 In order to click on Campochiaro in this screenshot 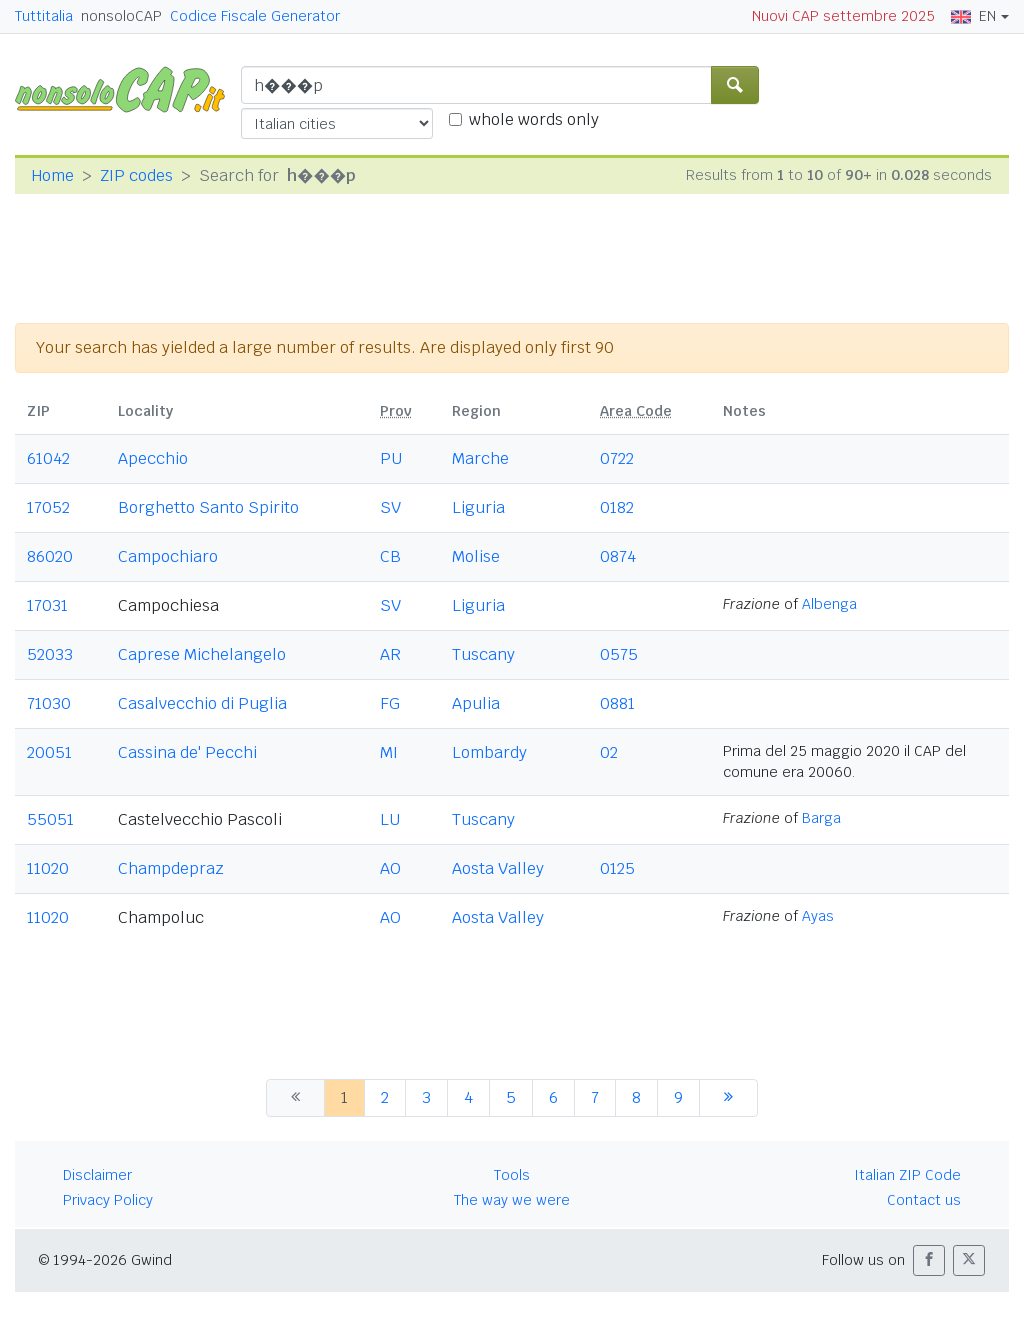, I will do `click(168, 556)`.